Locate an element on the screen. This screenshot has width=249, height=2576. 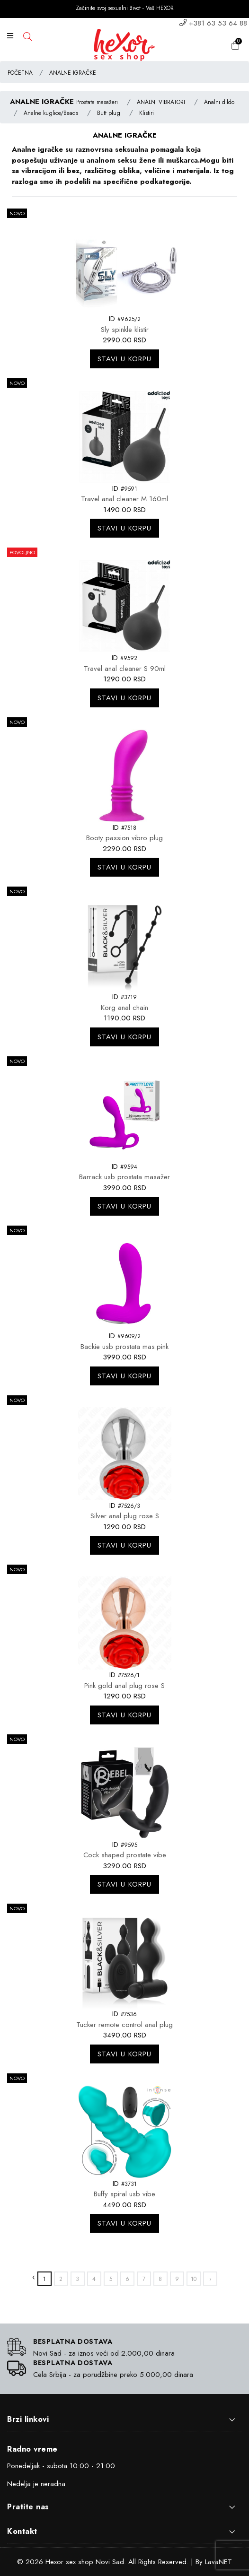
Hexor is located at coordinates (54, 2562).